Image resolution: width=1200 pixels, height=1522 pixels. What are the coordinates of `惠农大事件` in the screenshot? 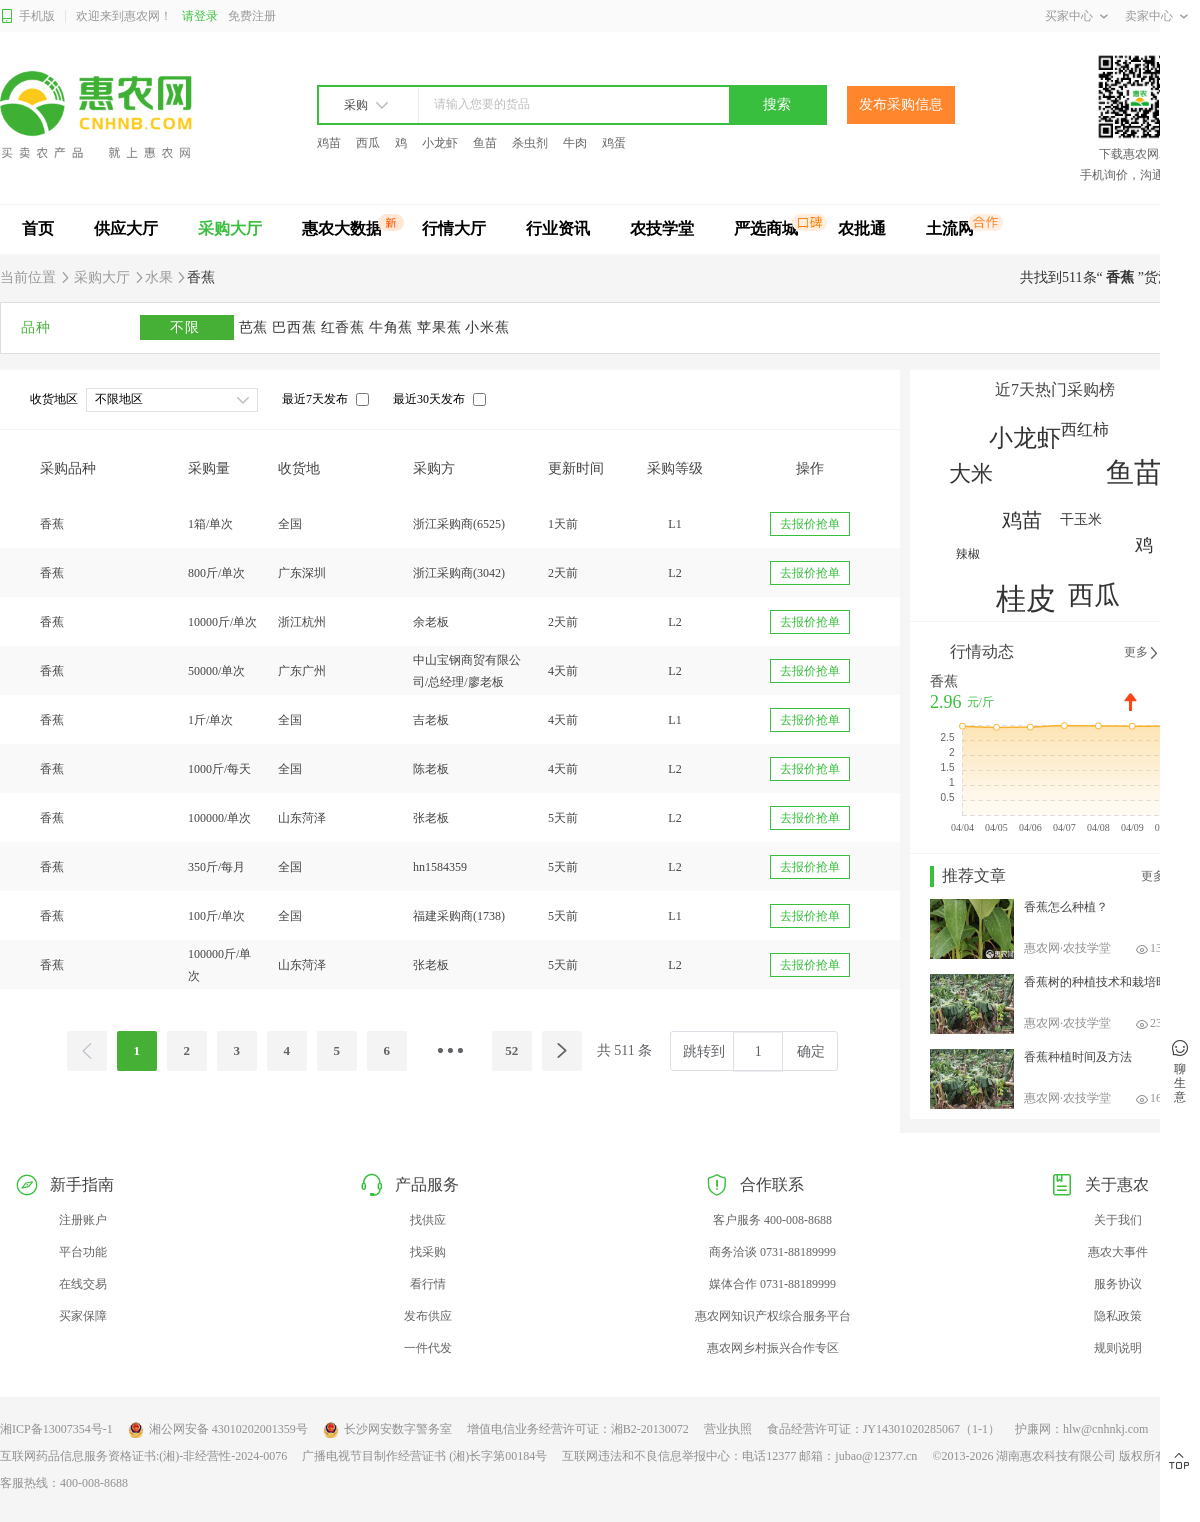 It's located at (1118, 1252).